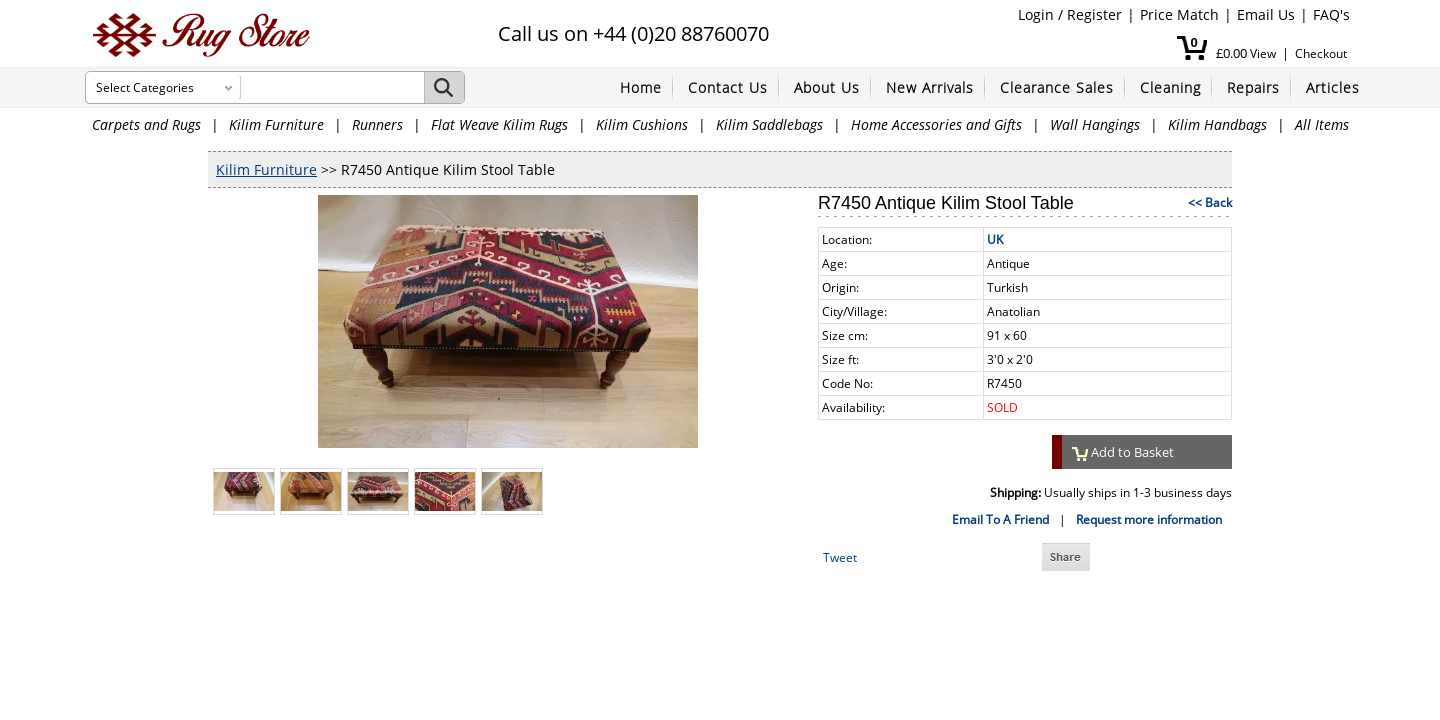  I want to click on Request more information, so click(1149, 519).